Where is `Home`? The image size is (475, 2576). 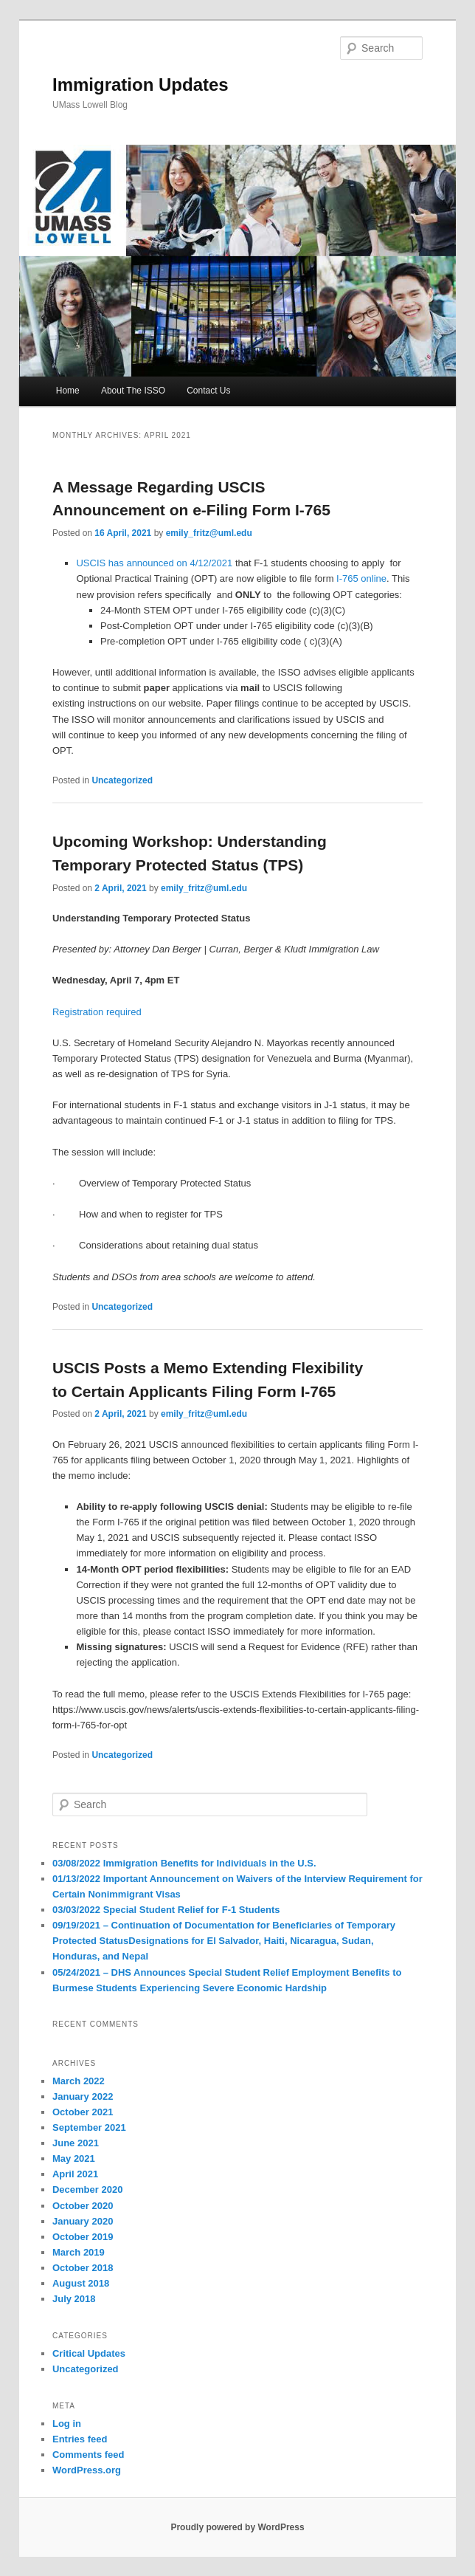 Home is located at coordinates (68, 390).